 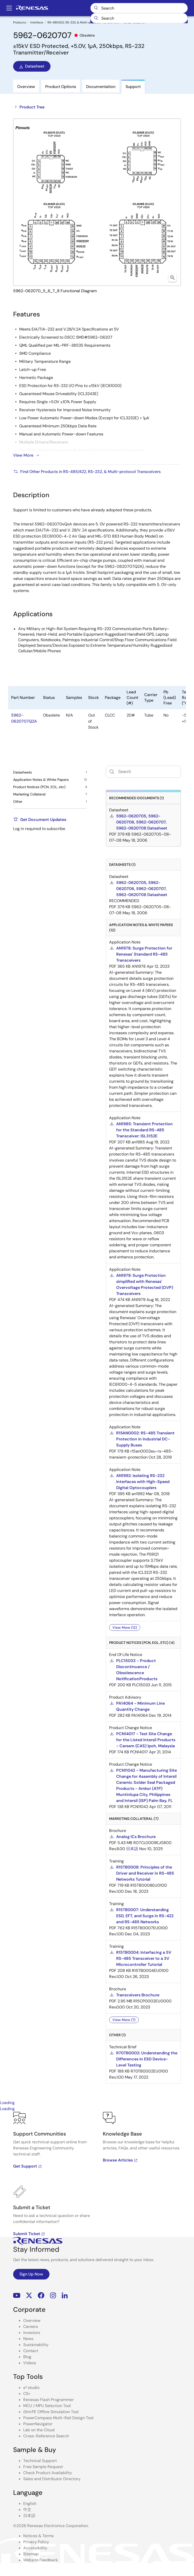 I want to click on RS-485/422, RS-232, & Multi-protocol Transceivers, so click(x=83, y=22).